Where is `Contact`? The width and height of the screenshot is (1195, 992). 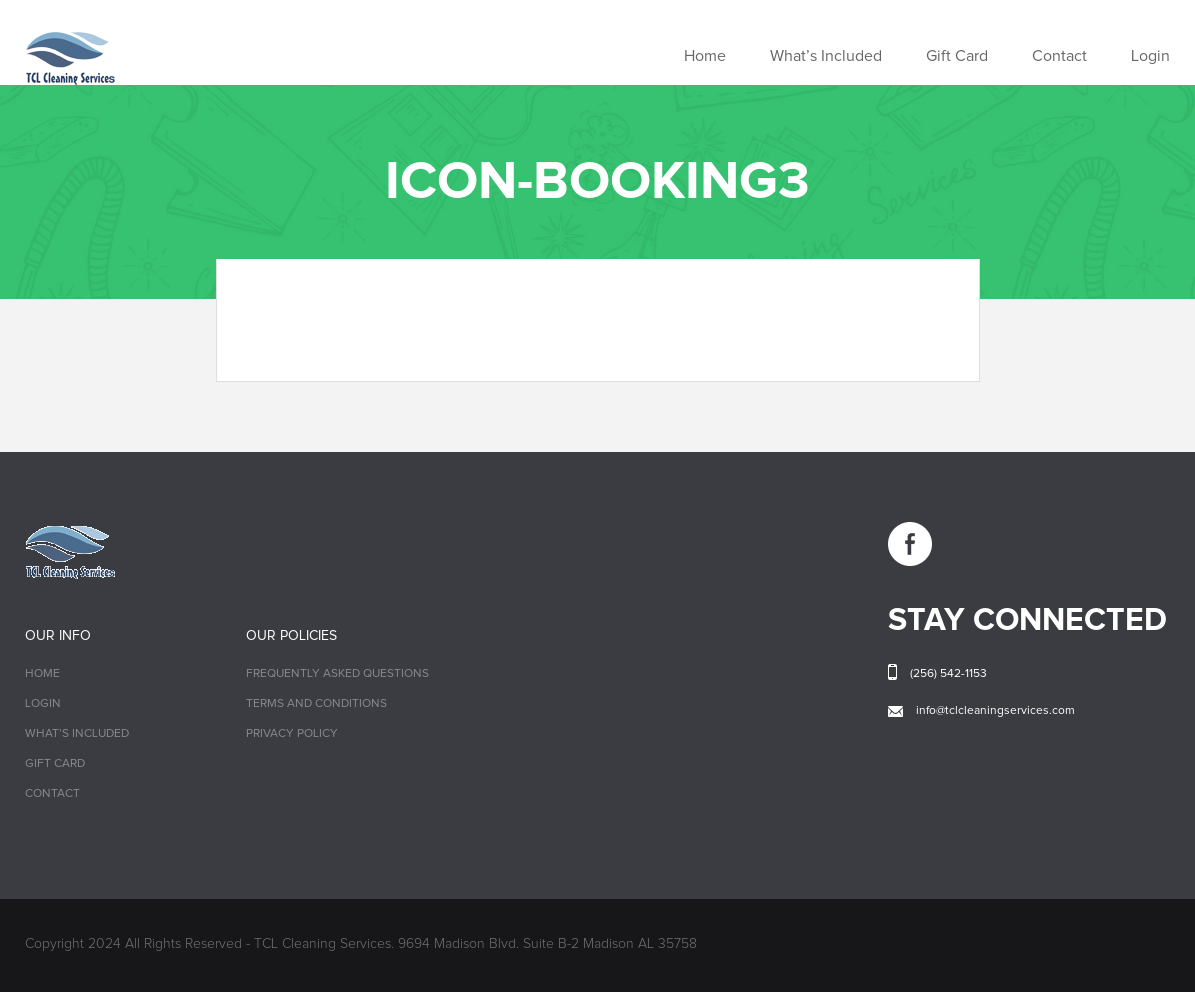 Contact is located at coordinates (1059, 56).